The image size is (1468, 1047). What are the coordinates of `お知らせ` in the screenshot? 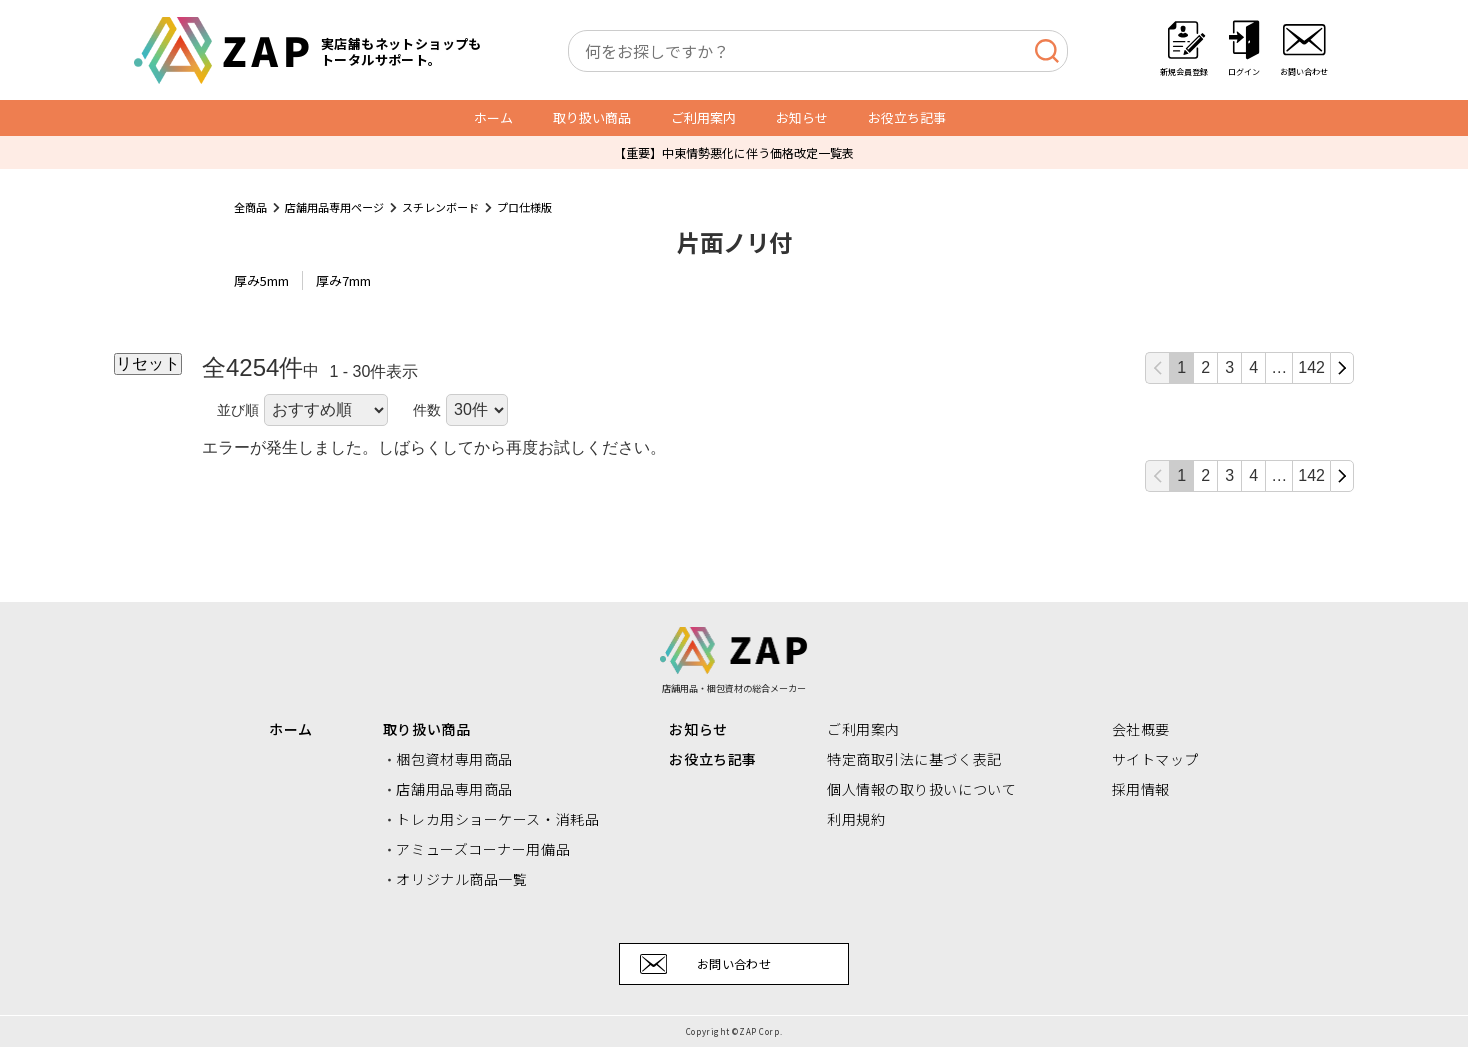 It's located at (802, 117).